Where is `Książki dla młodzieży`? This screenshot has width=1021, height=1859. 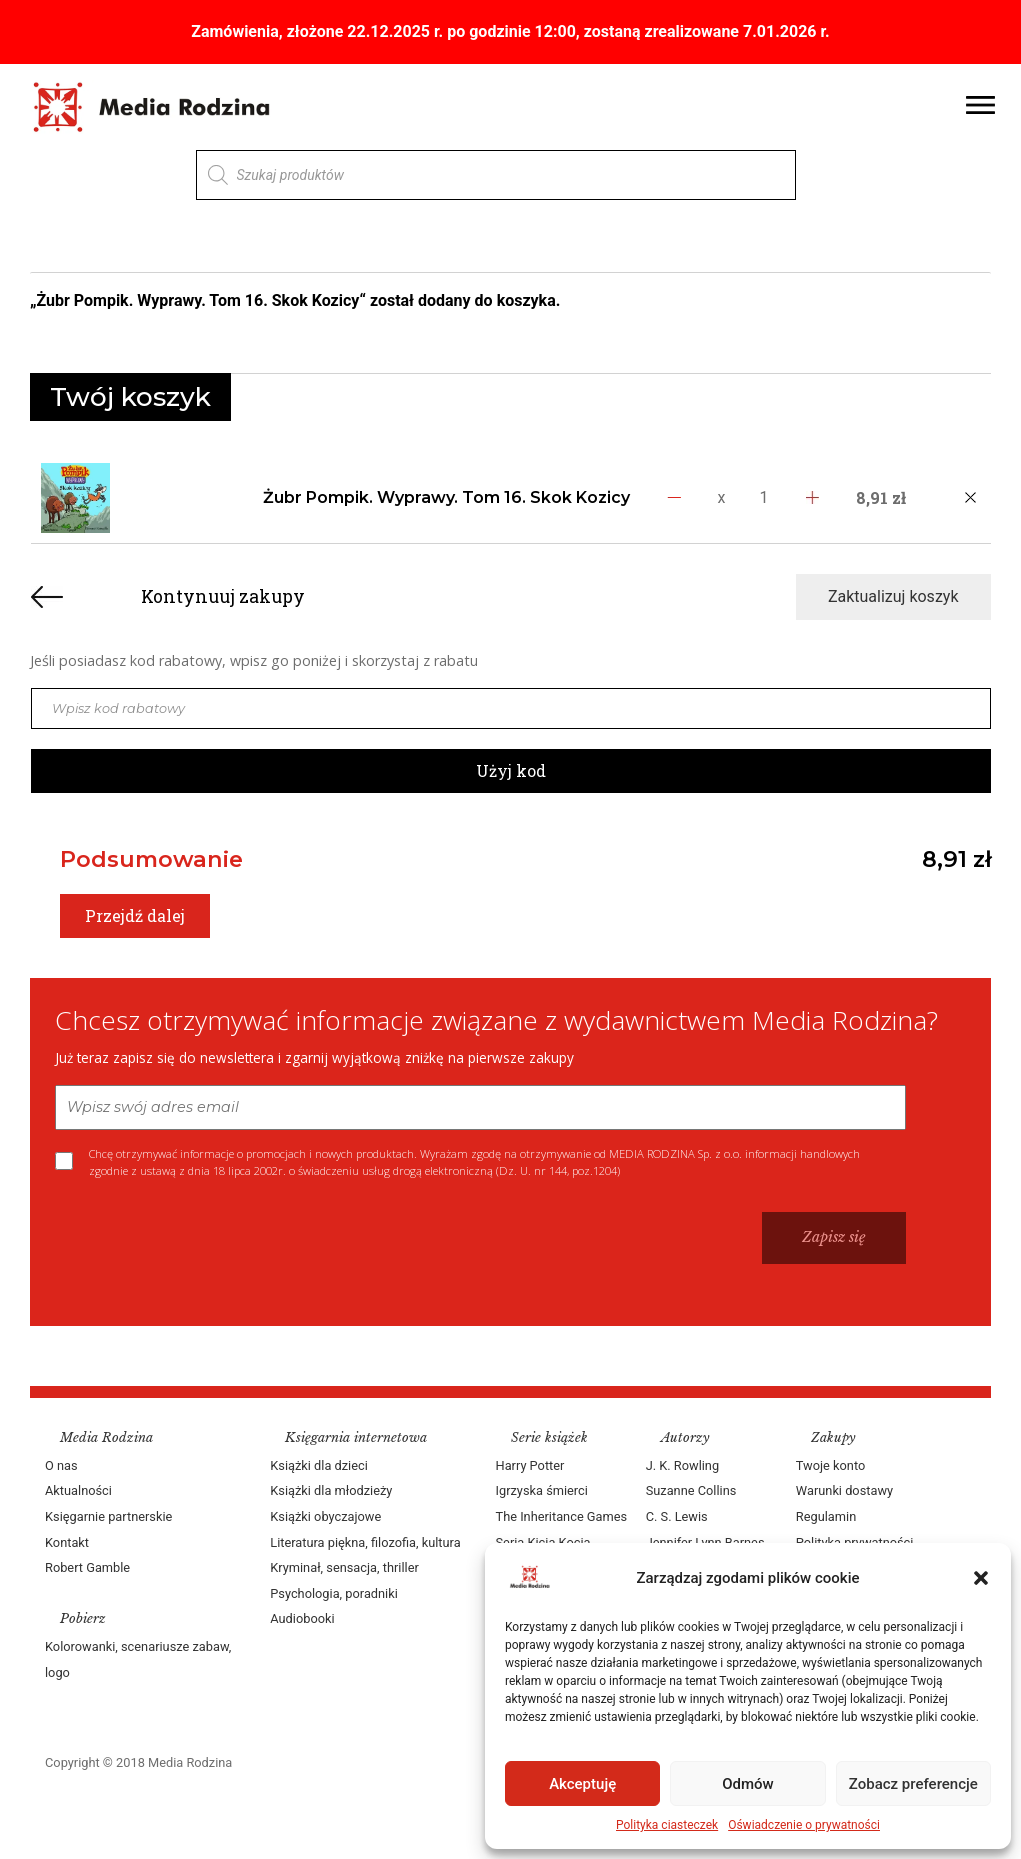
Książki dla młodzieży is located at coordinates (331, 1490).